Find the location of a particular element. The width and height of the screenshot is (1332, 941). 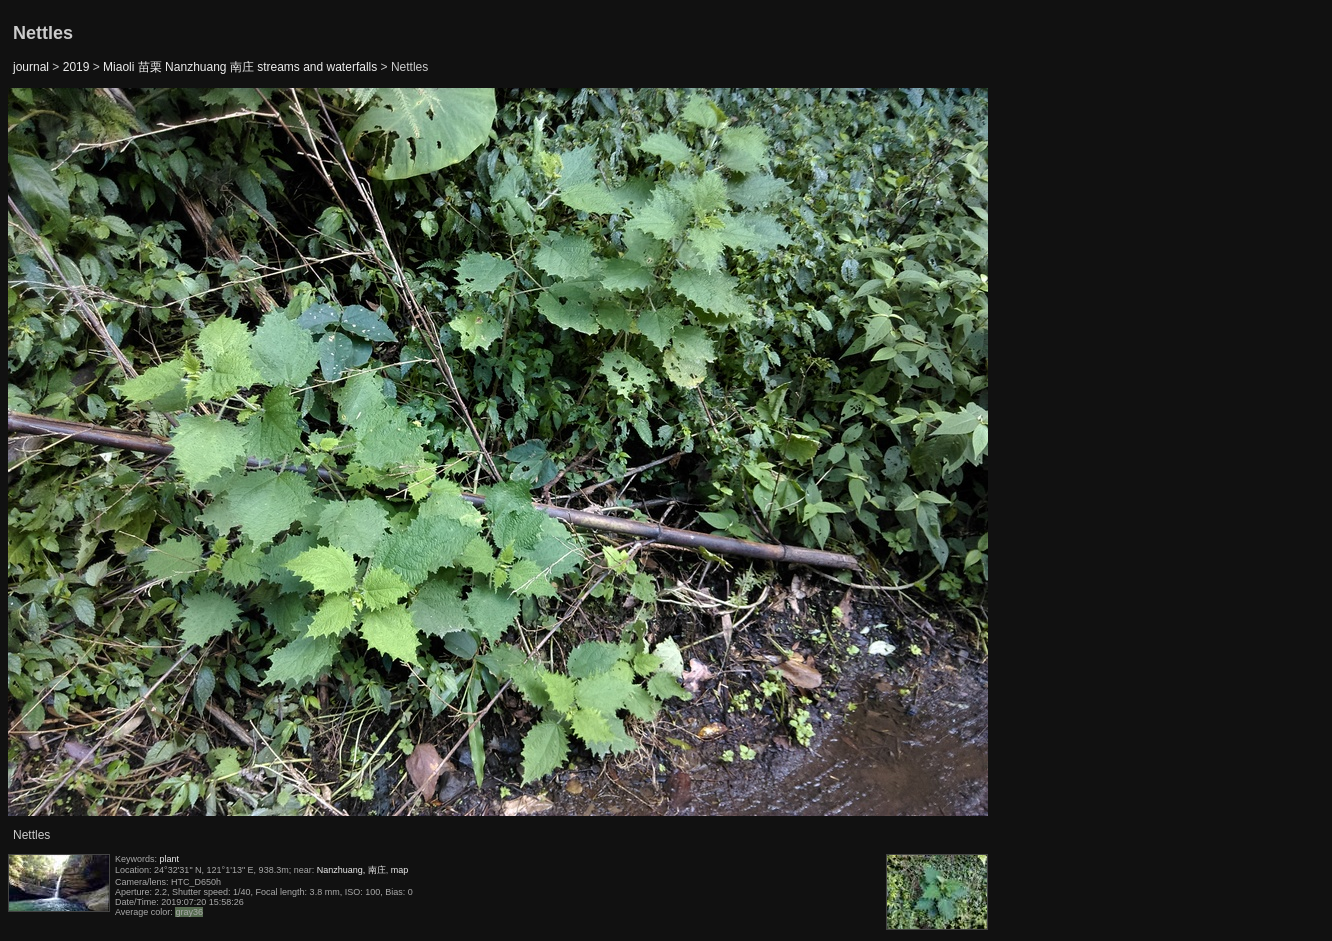

Nanzhuang, 南庄 is located at coordinates (351, 870).